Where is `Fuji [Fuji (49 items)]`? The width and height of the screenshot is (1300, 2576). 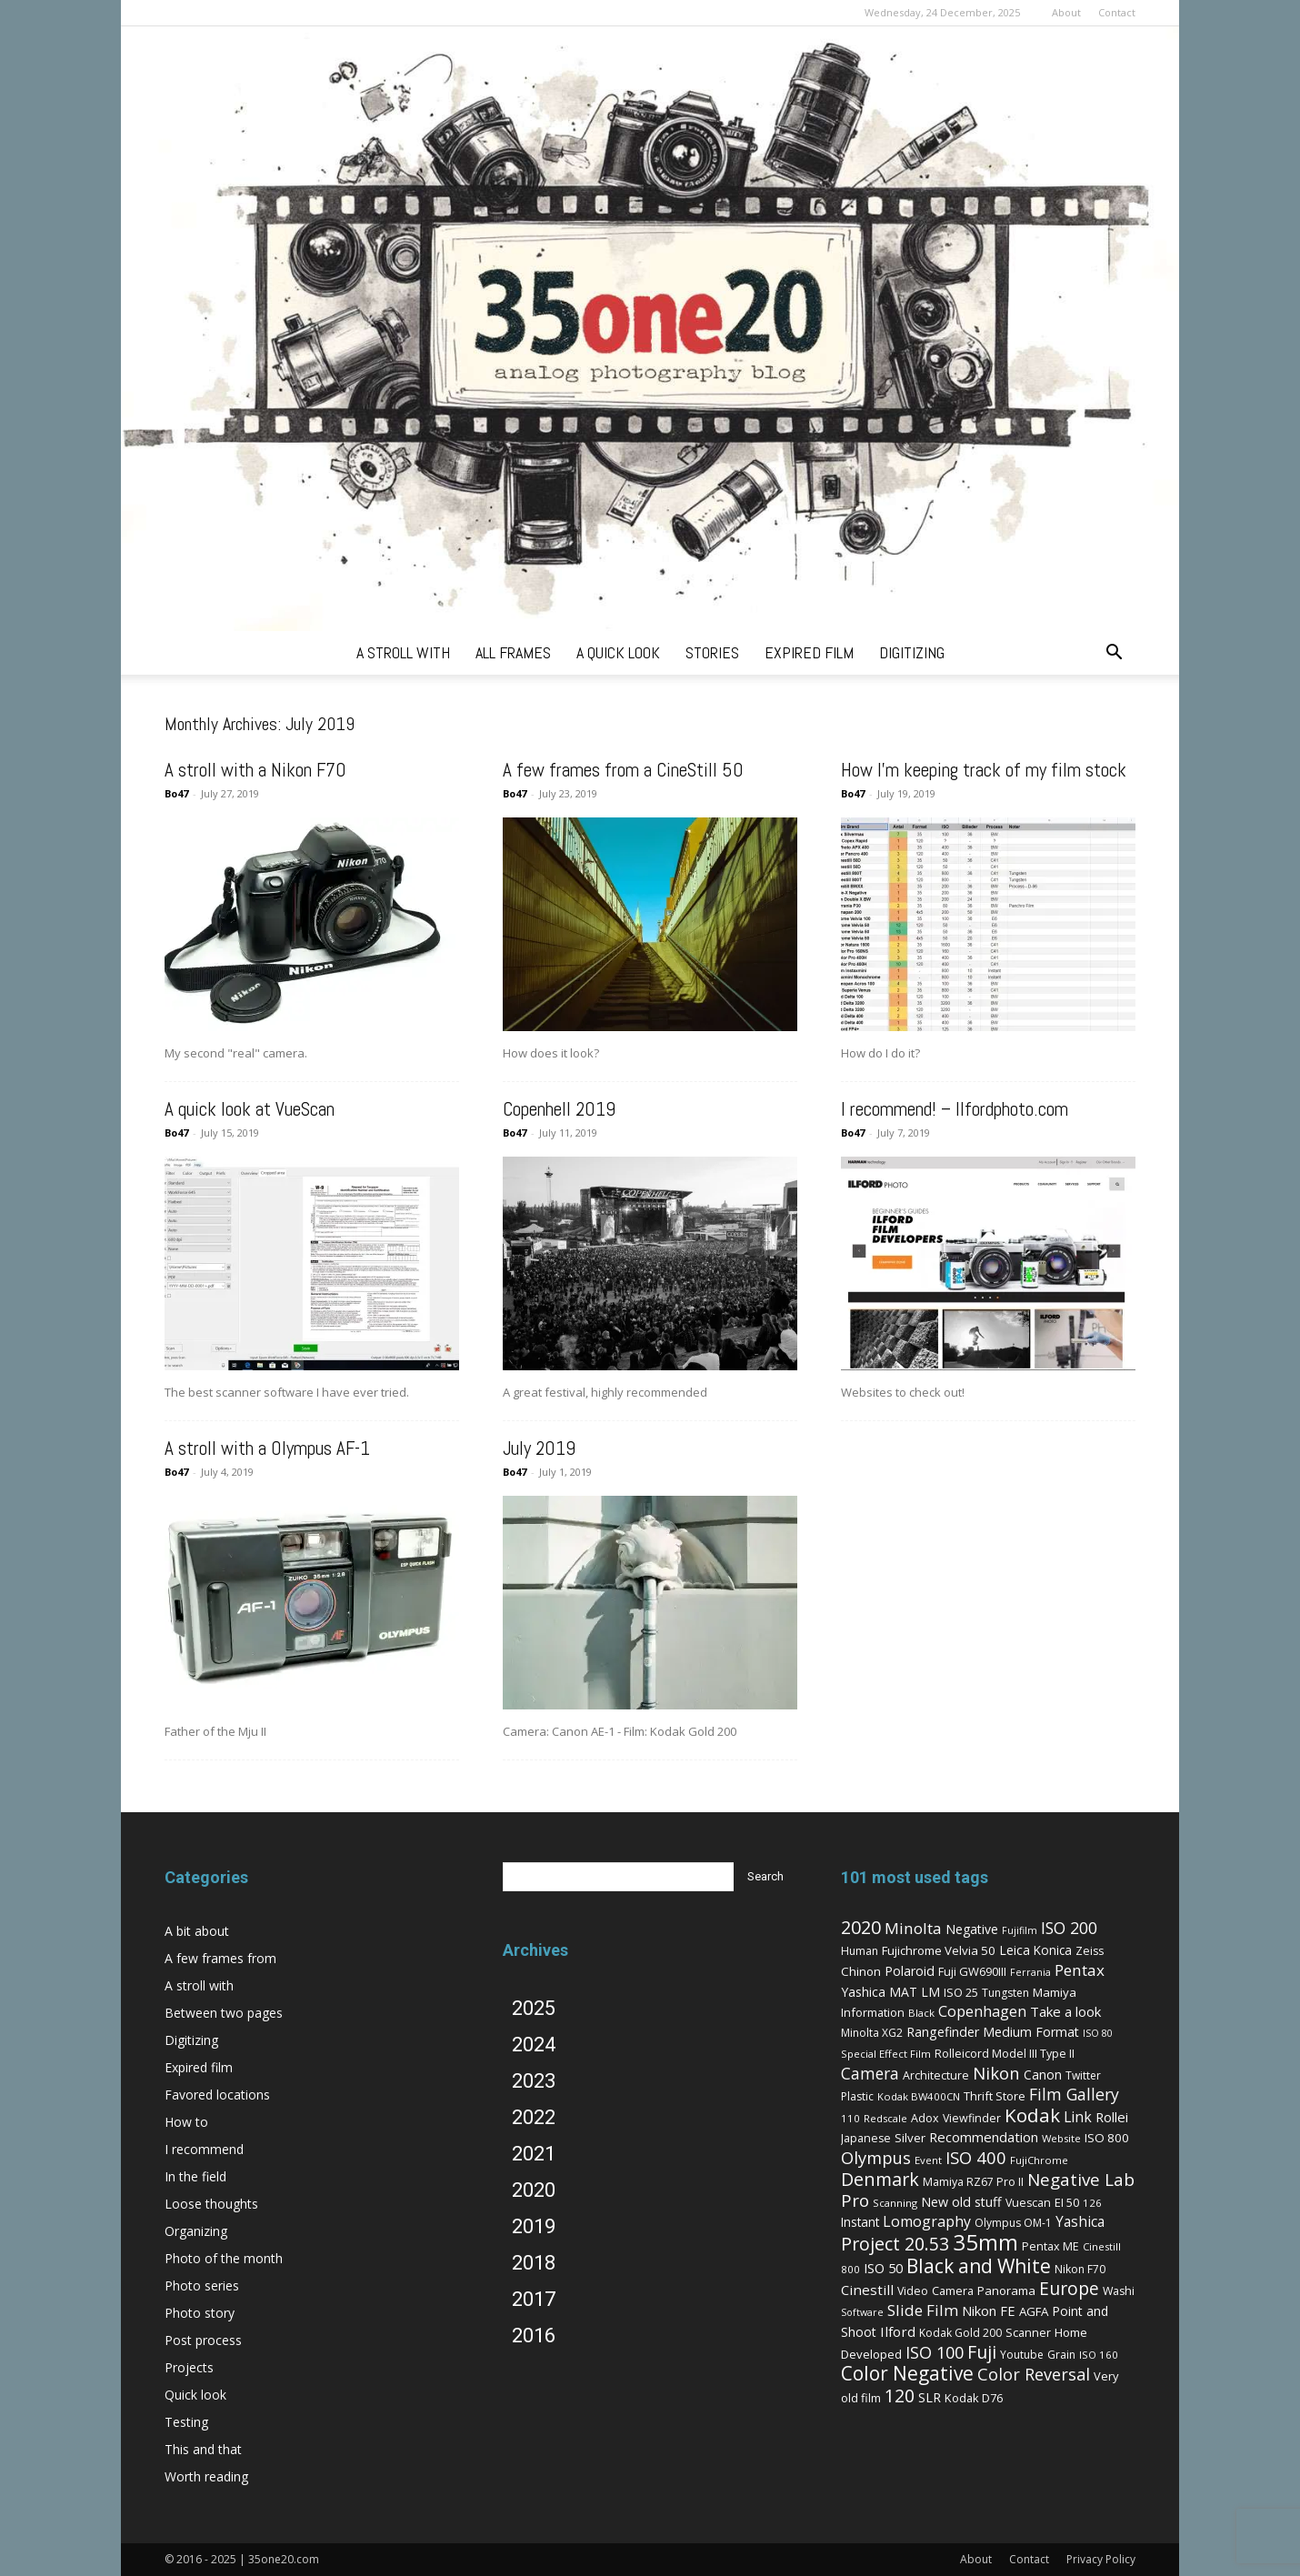
Fuji [Fuji (49 items)] is located at coordinates (981, 2352).